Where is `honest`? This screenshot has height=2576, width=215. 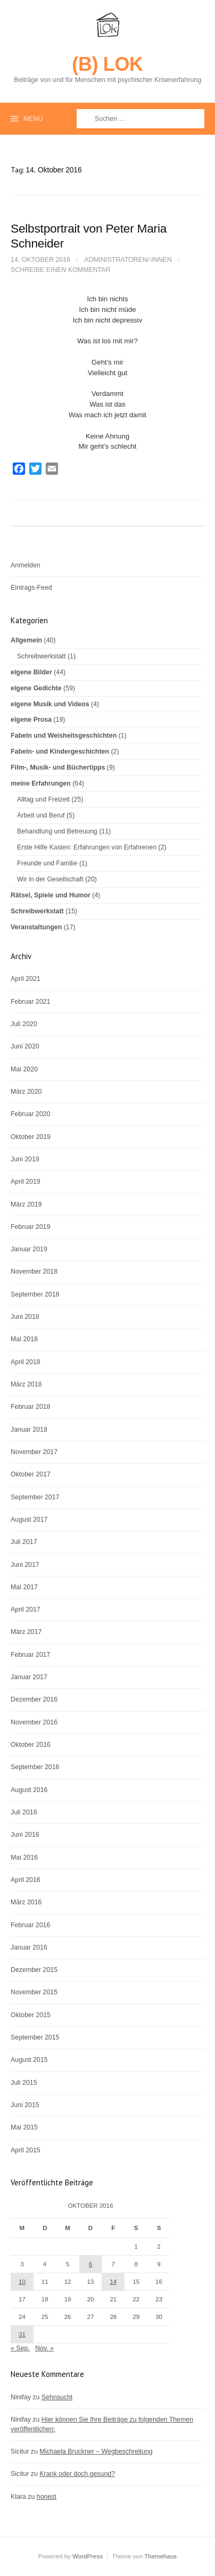 honest is located at coordinates (46, 2496).